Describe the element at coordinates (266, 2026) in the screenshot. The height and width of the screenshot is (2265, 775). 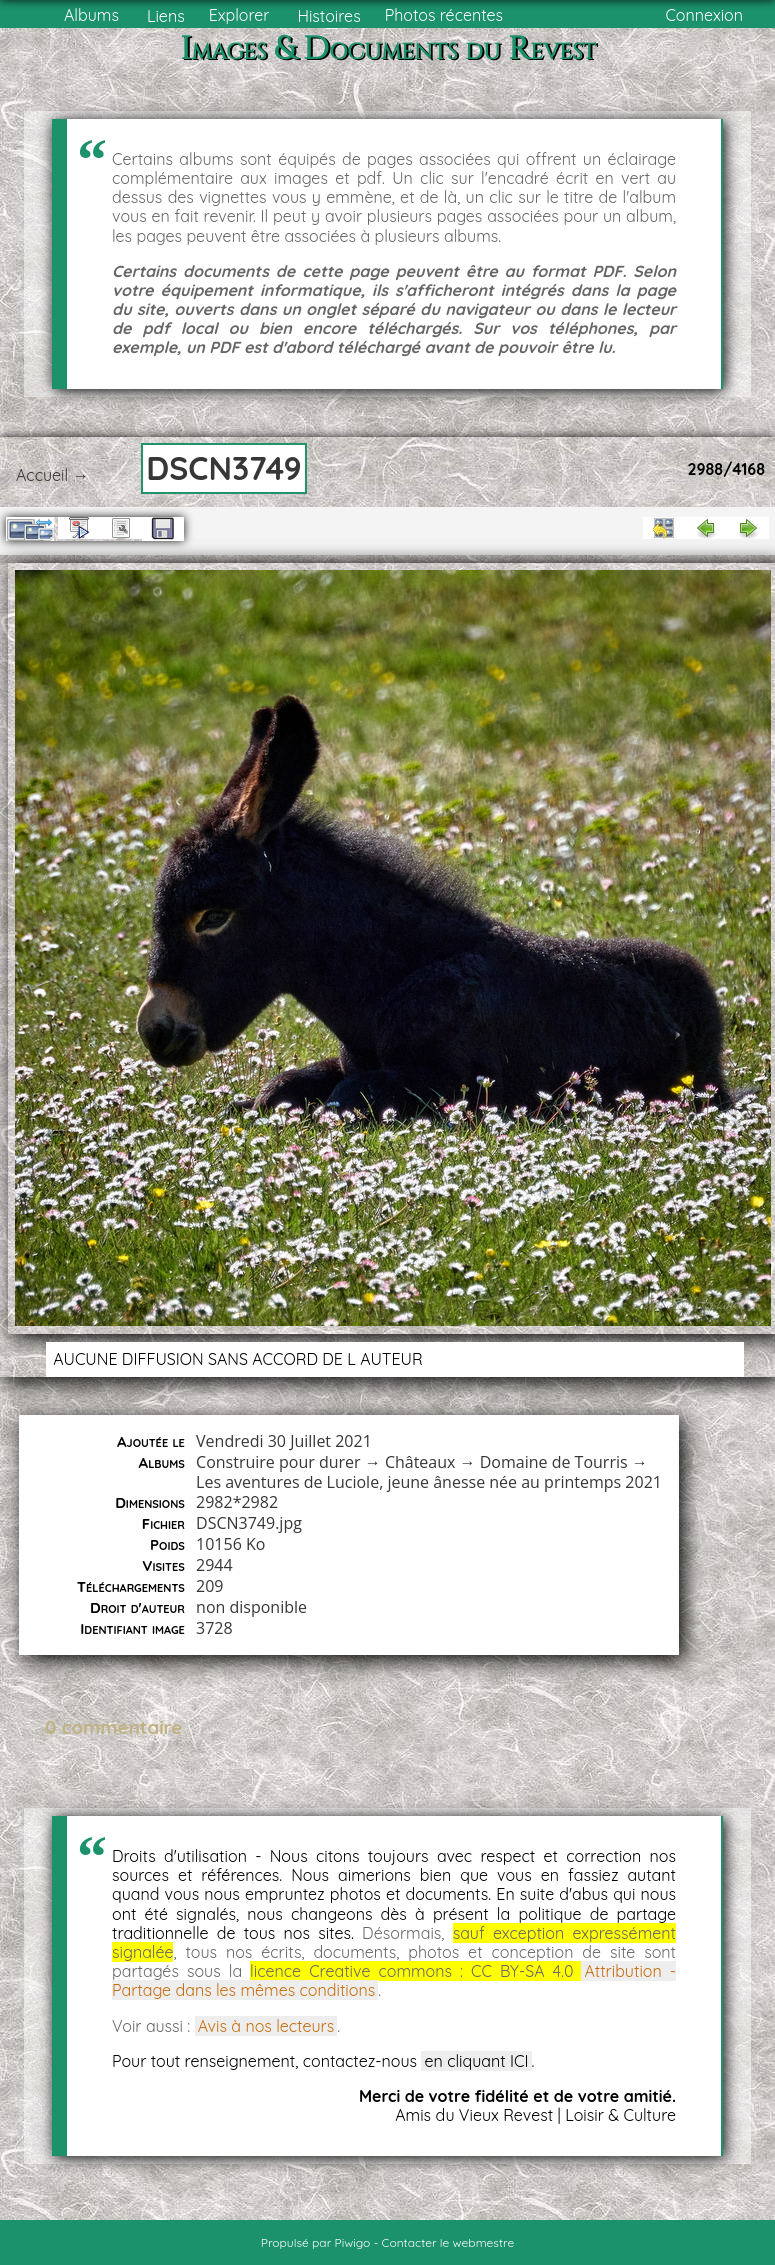
I see `Avis à nos lecteurs` at that location.